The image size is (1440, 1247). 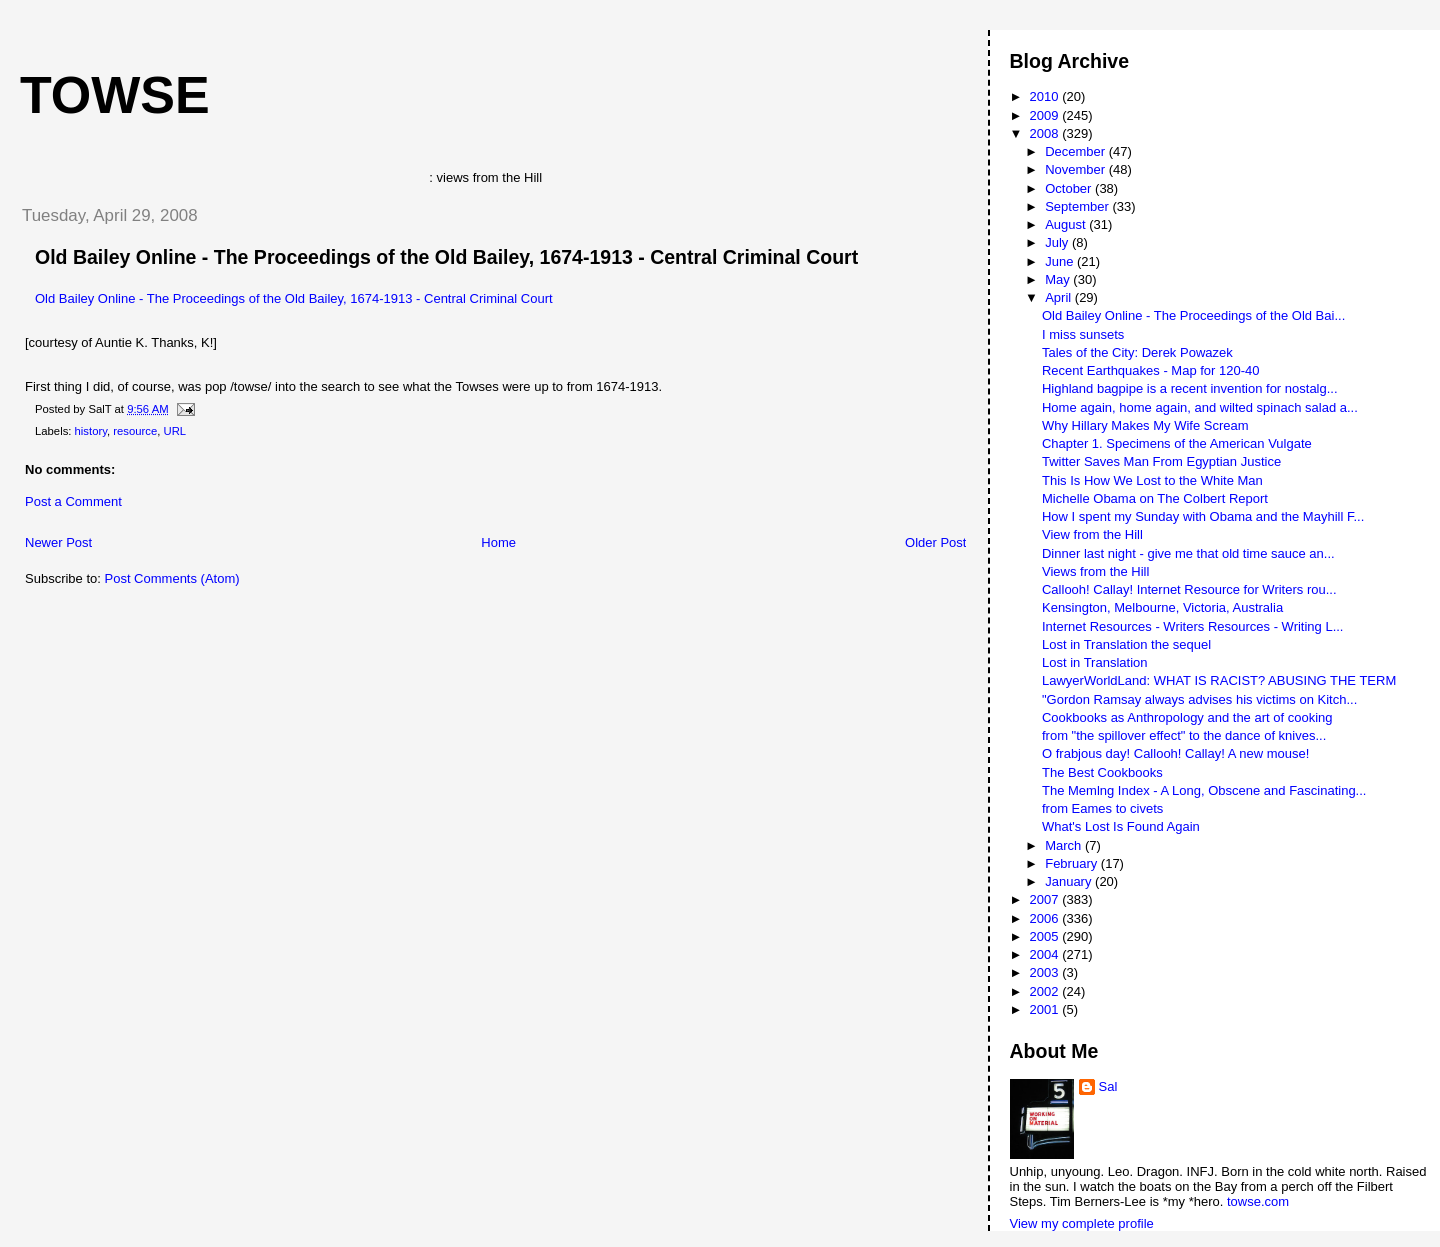 What do you see at coordinates (1126, 644) in the screenshot?
I see `Lost in Translation the sequel` at bounding box center [1126, 644].